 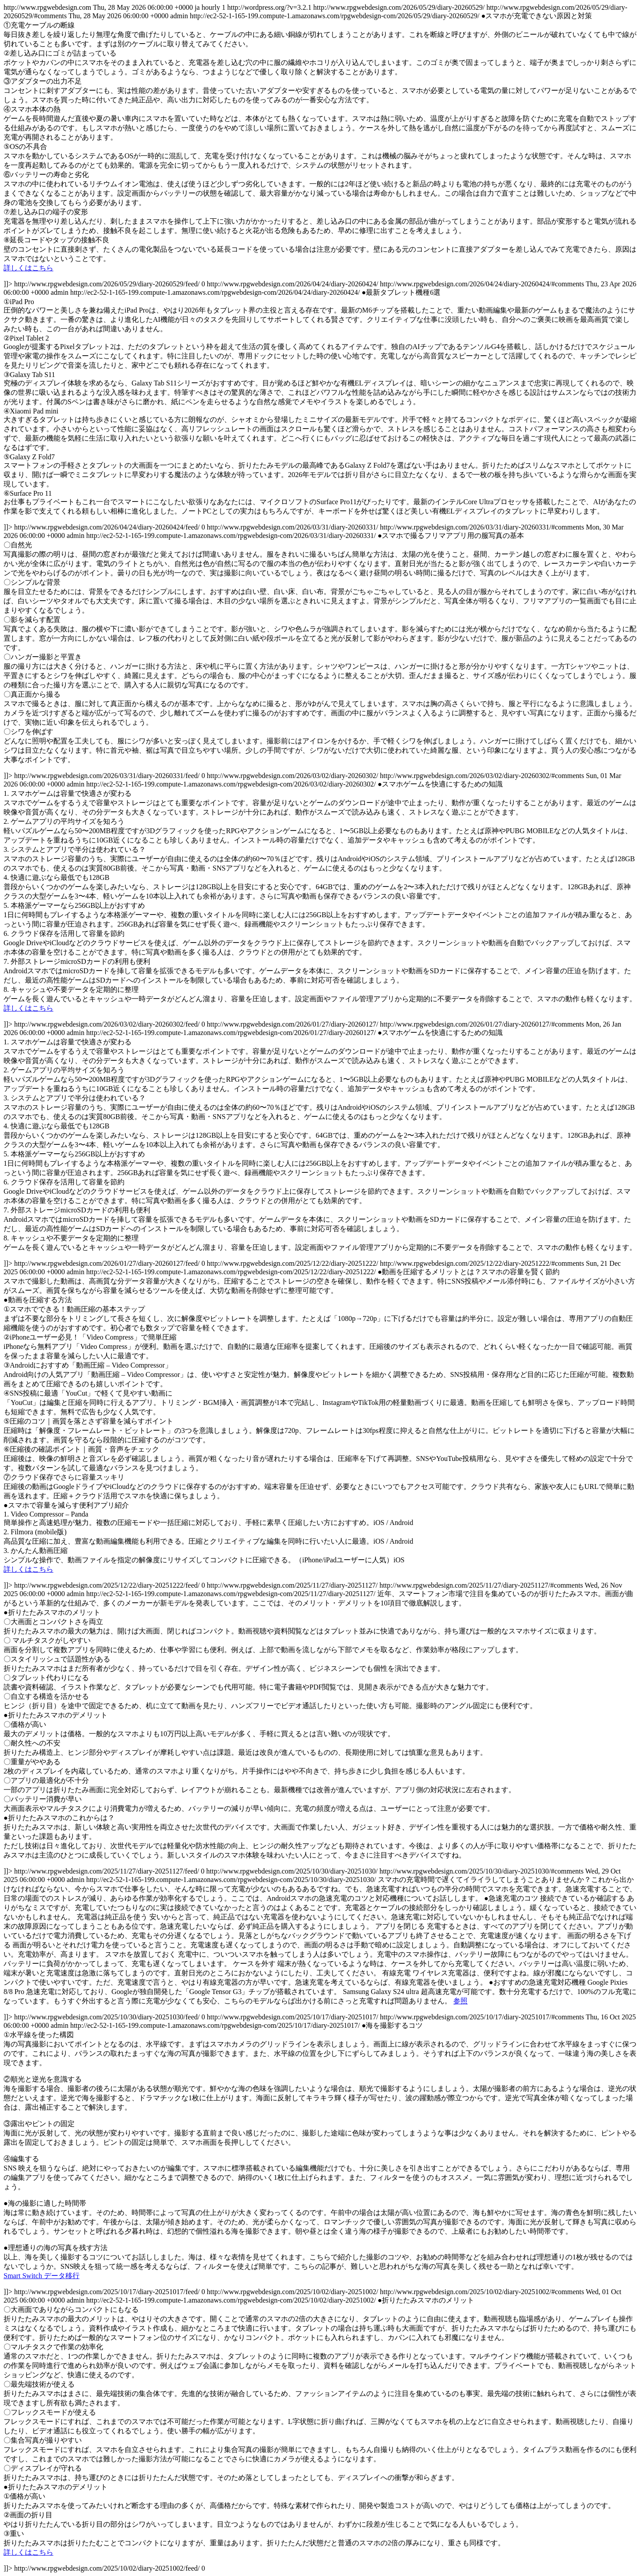 I want to click on Smart Switch データ移行, so click(x=42, y=2275).